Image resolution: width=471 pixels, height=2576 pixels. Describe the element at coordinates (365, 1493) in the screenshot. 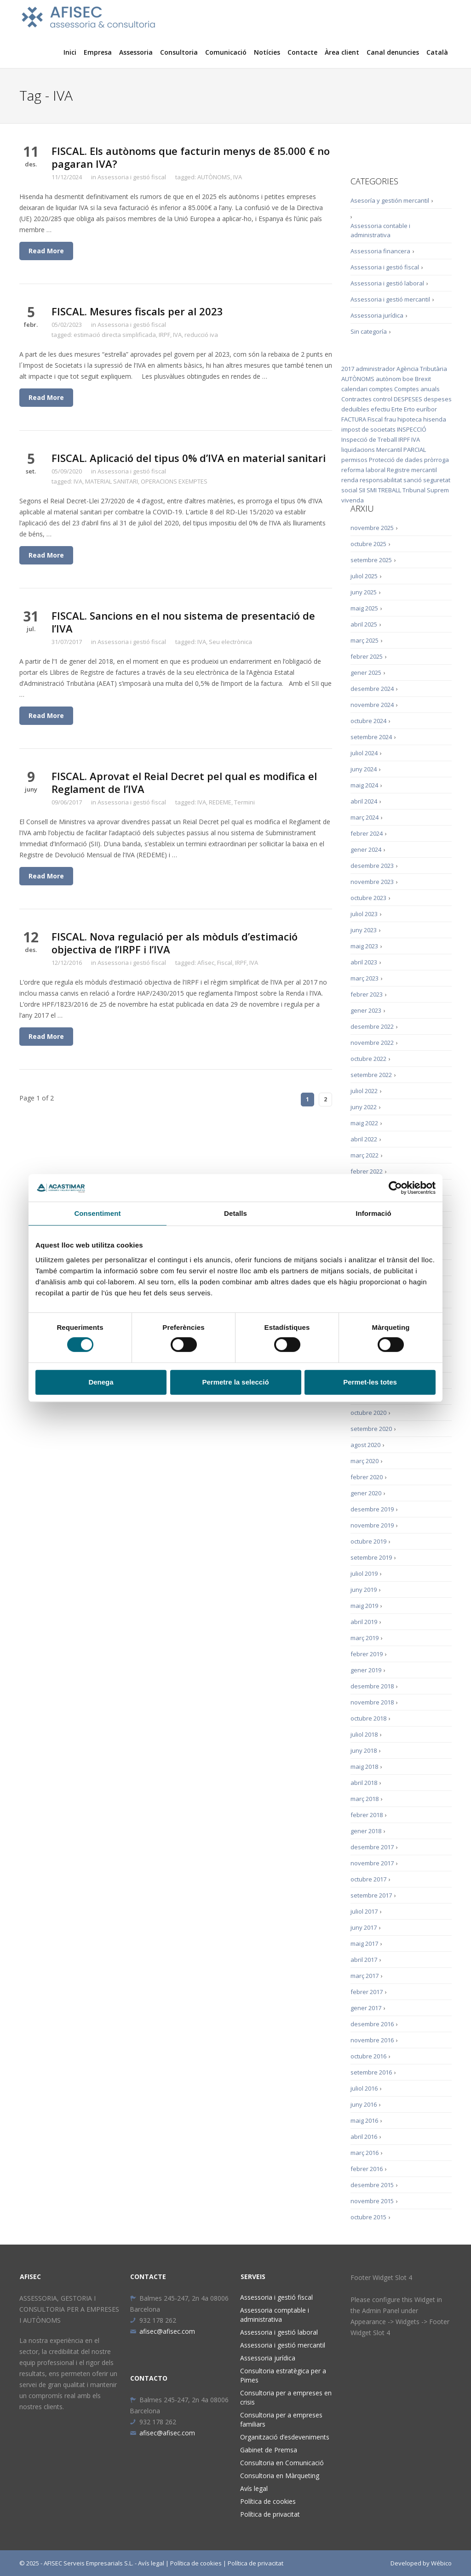

I see `gener 2020` at that location.